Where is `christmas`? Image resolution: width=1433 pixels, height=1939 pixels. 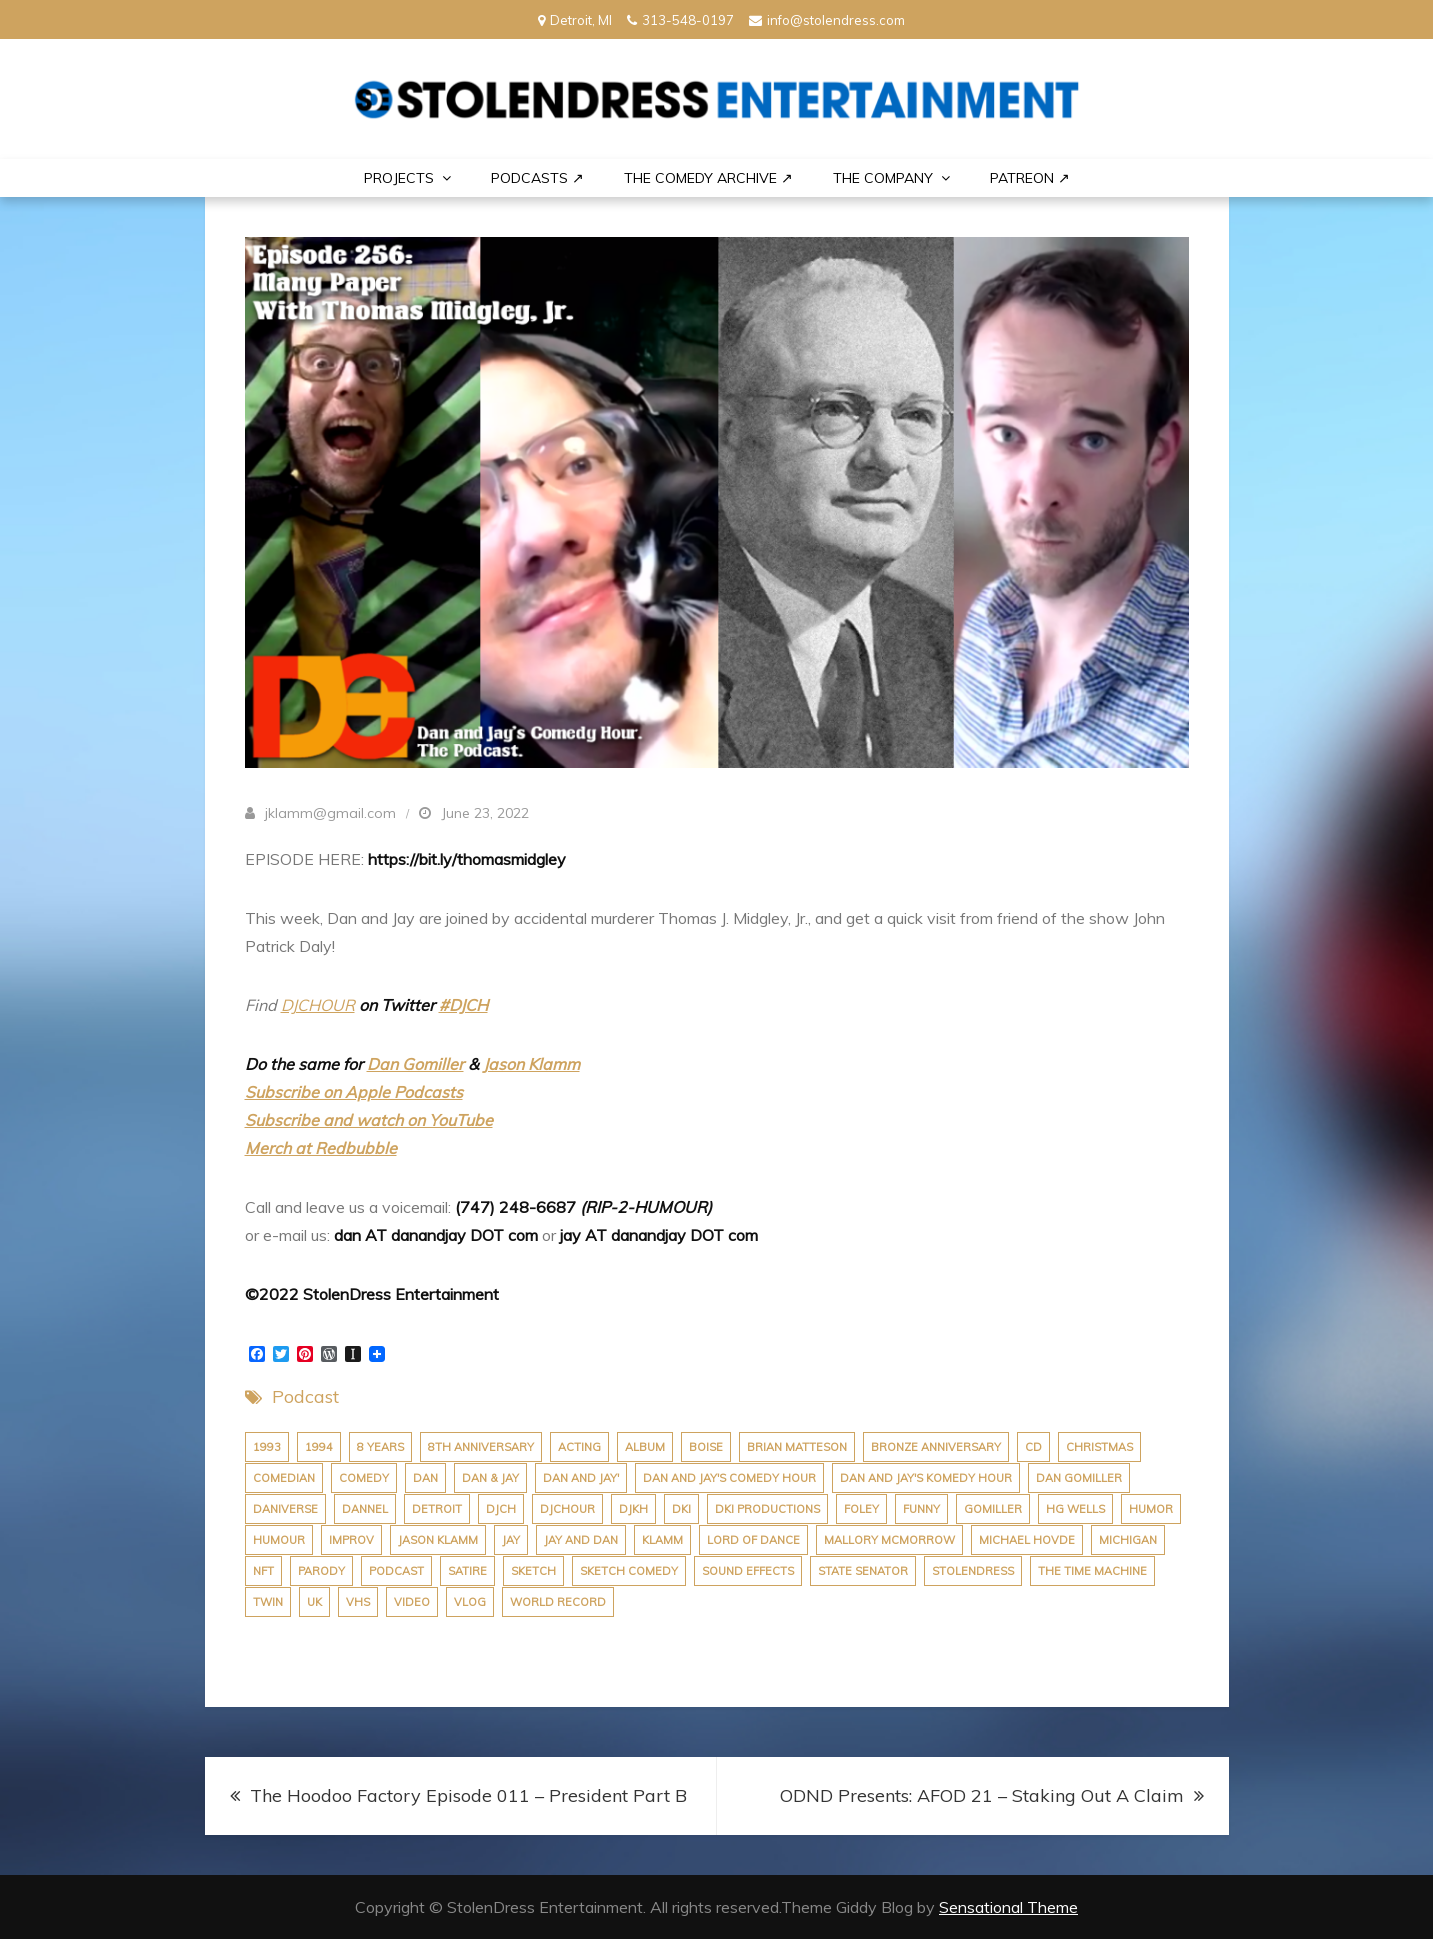
christmas is located at coordinates (1099, 1447).